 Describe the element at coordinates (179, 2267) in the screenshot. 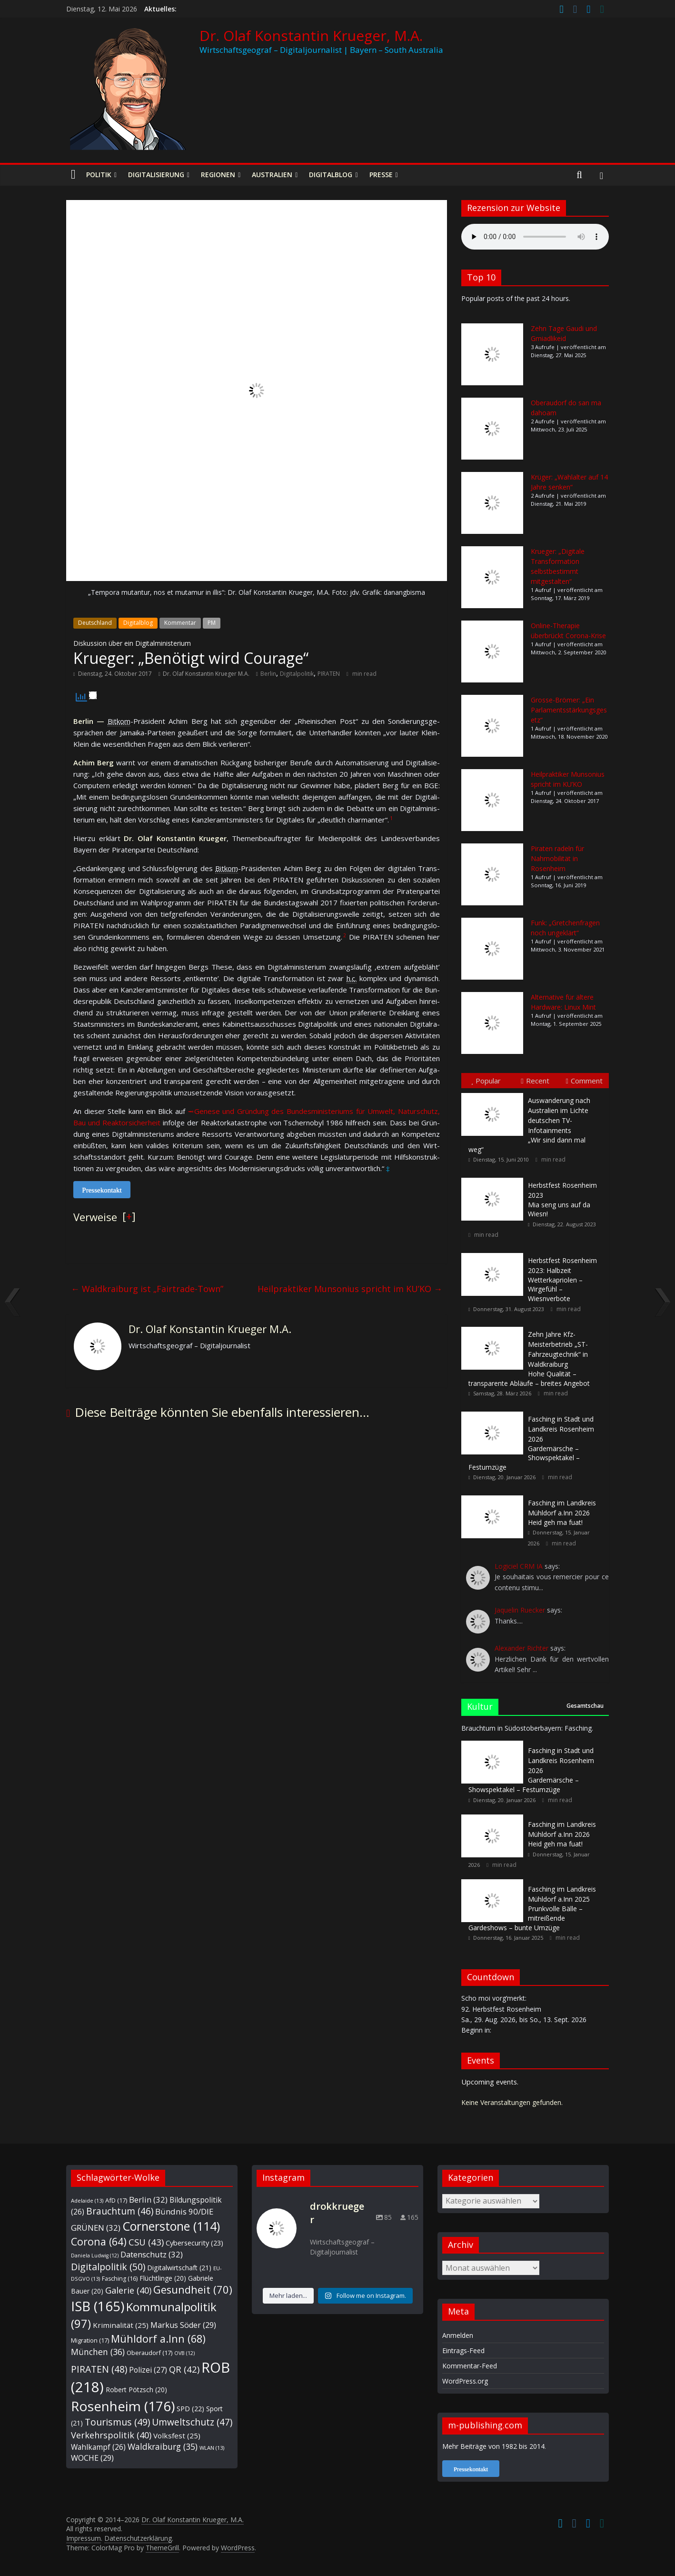

I see `Digitalwirtschaft [Digitalwirtschaft (21 Einträge)]` at that location.